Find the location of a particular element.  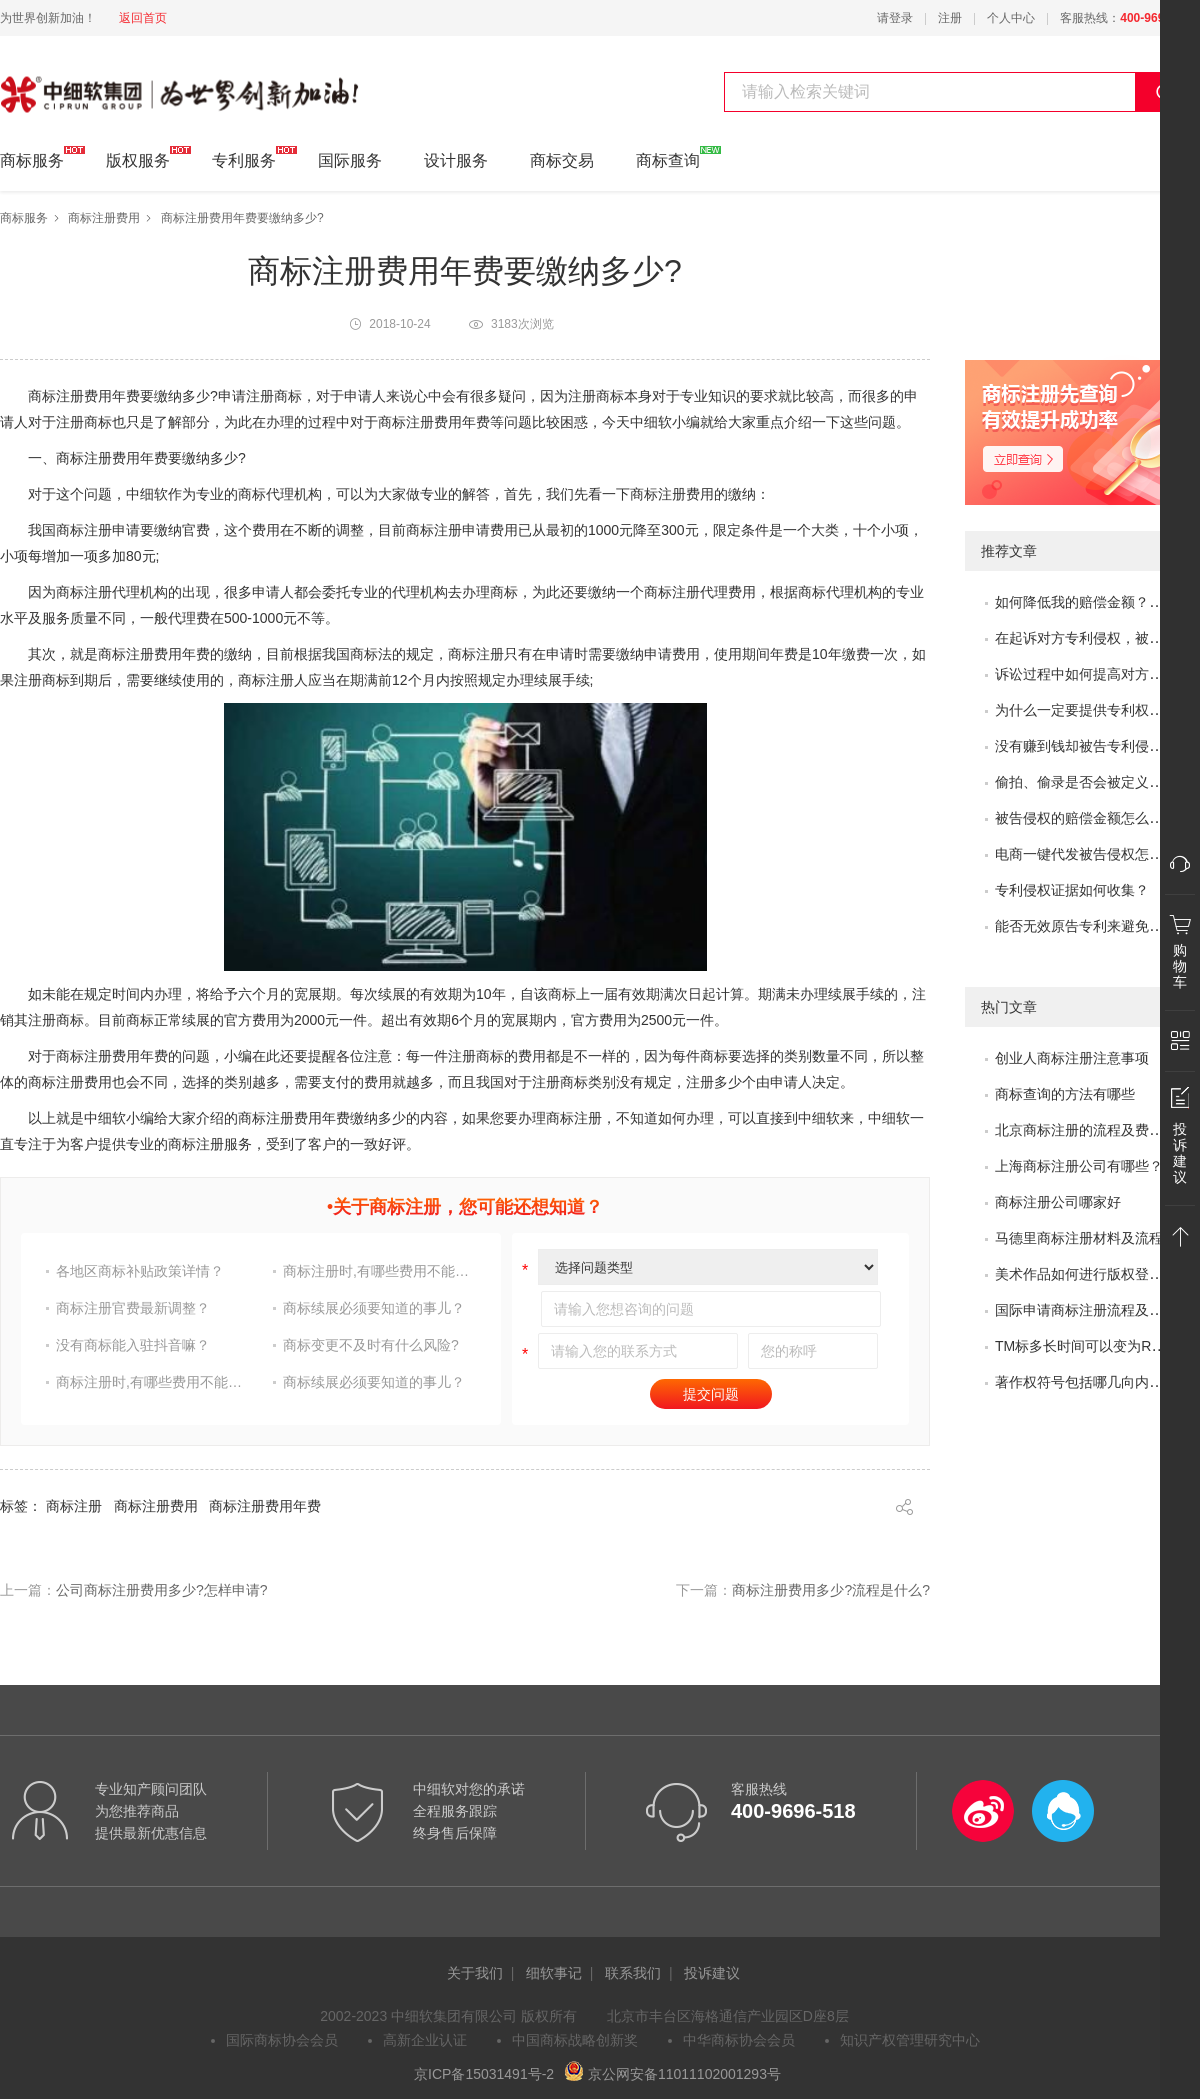

商标服务 is located at coordinates (32, 157).